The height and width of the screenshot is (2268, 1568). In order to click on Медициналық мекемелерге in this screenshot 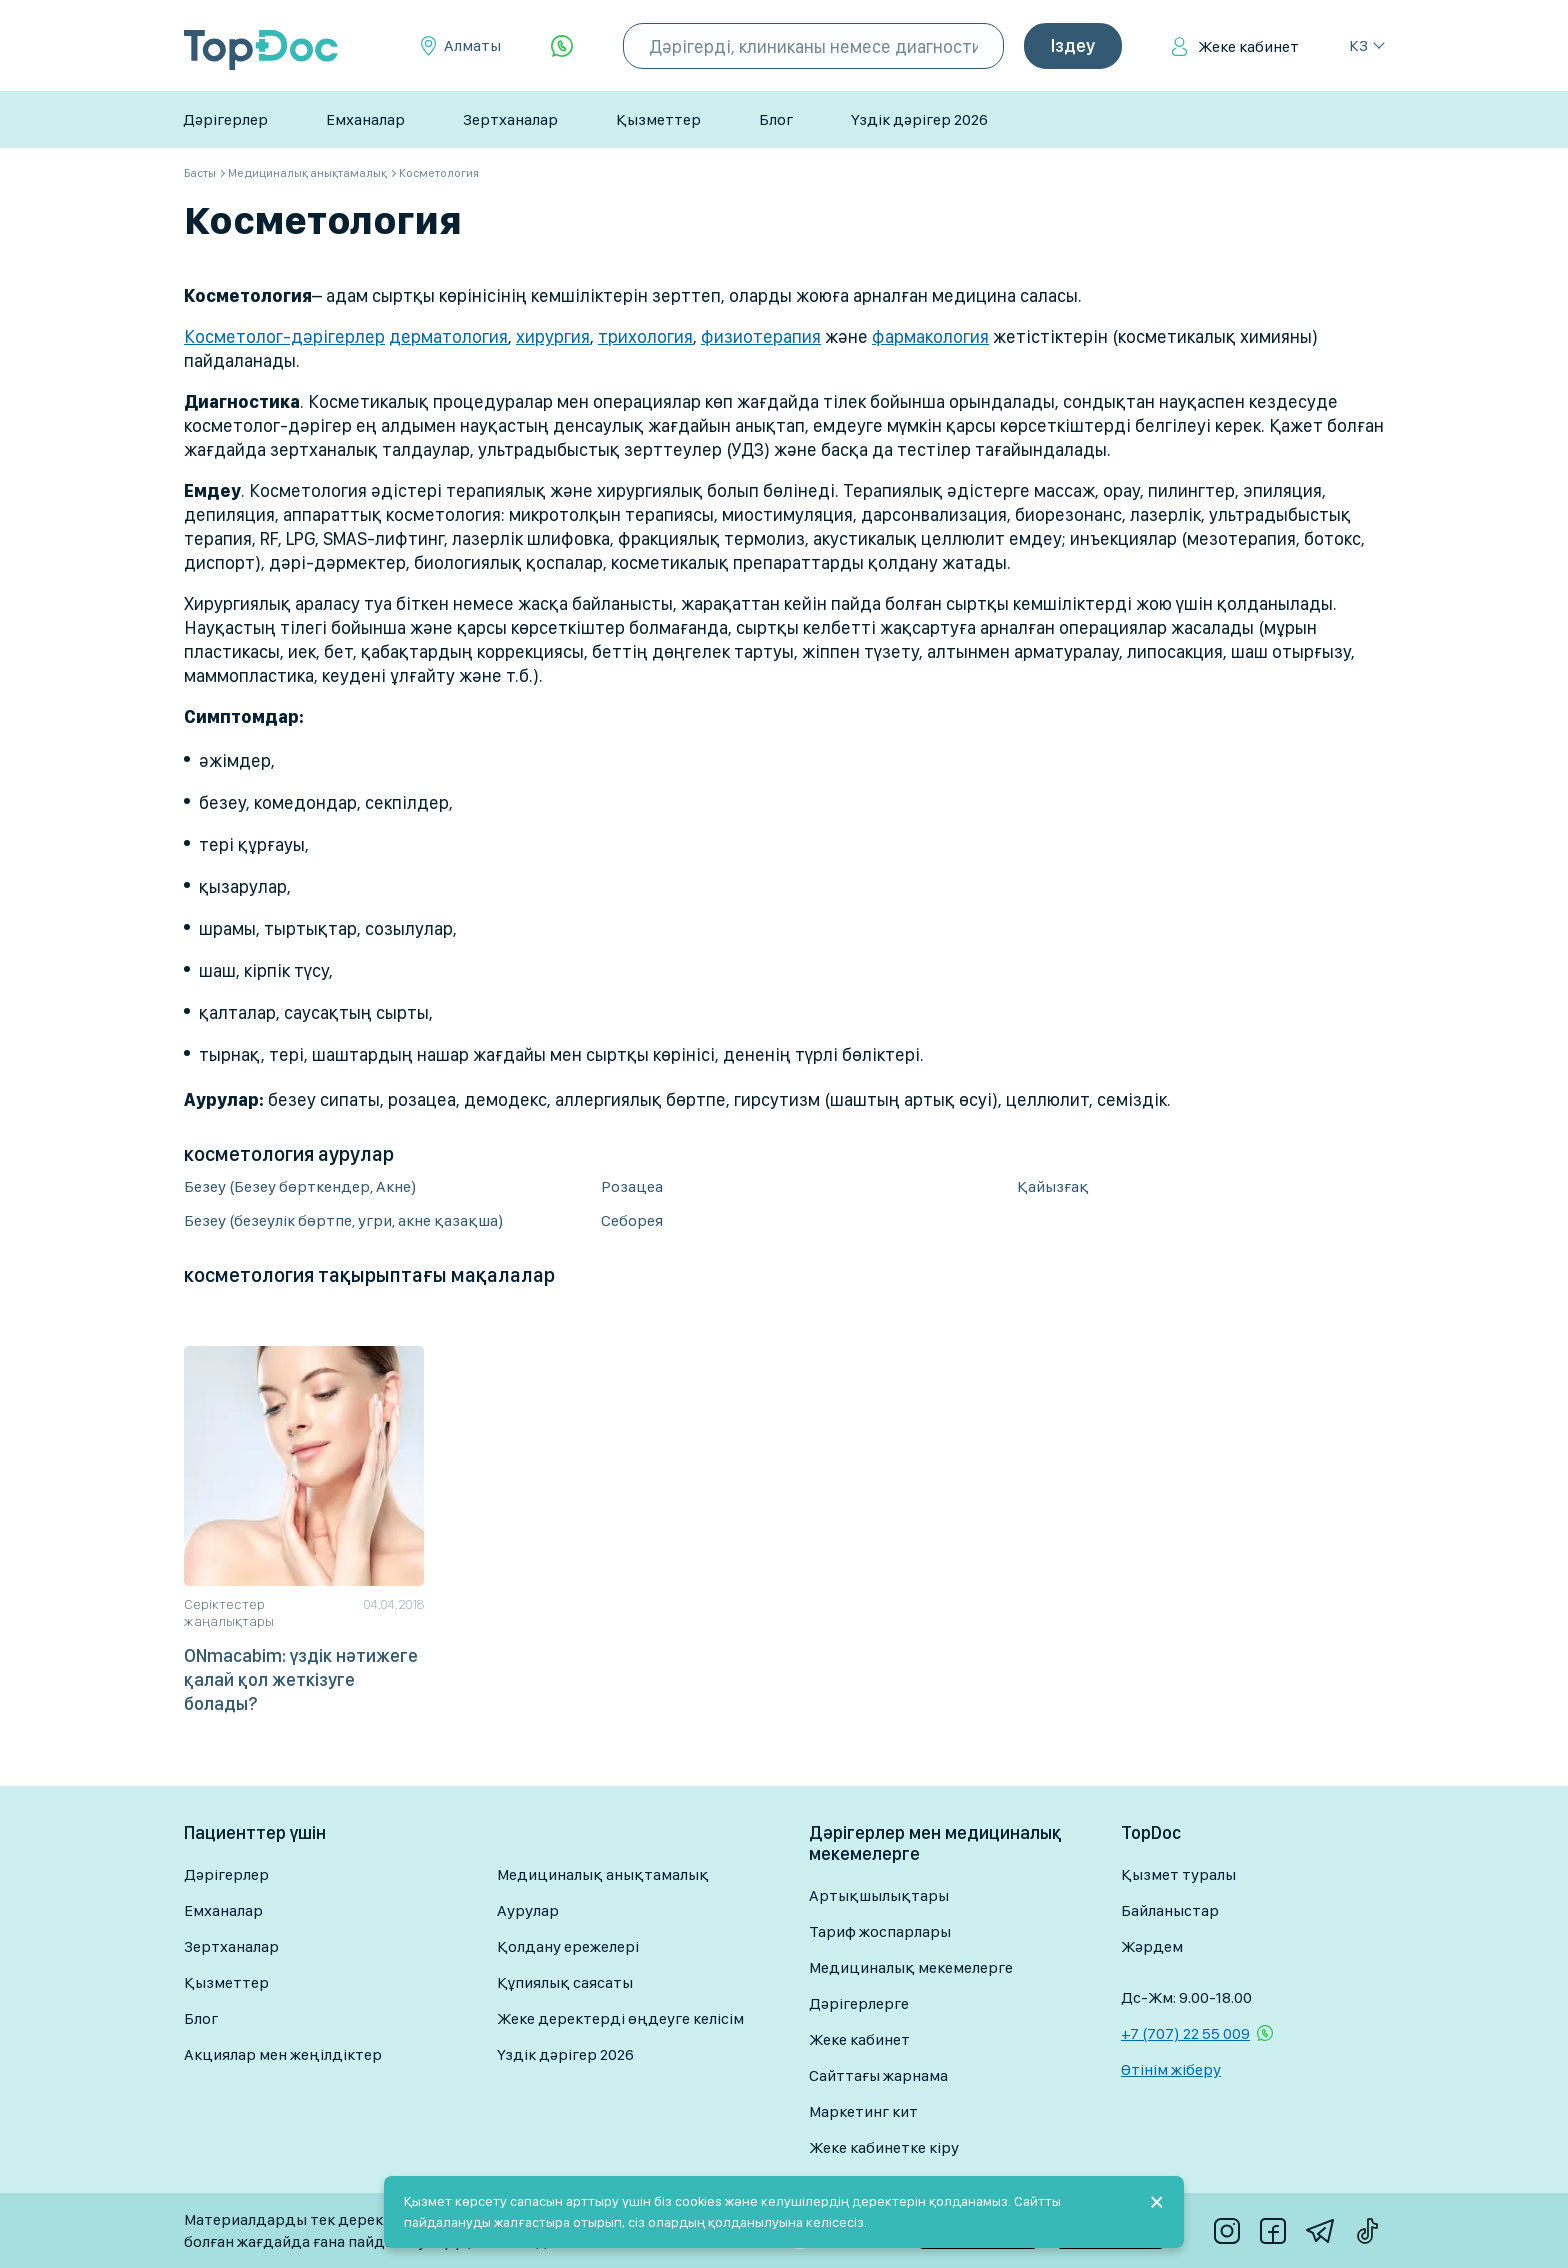, I will do `click(911, 1967)`.